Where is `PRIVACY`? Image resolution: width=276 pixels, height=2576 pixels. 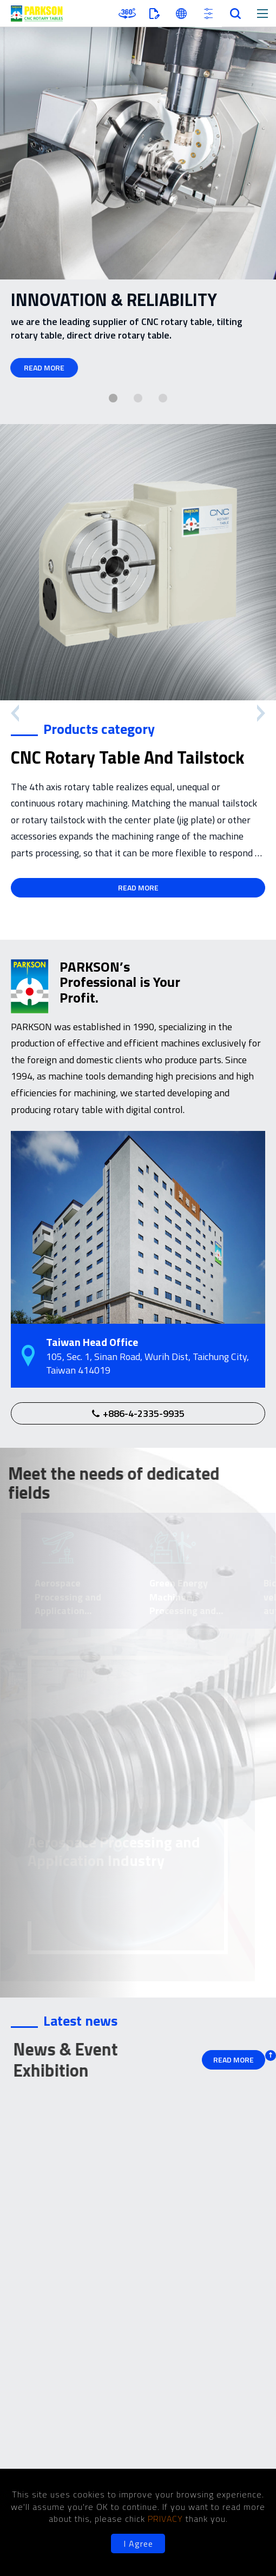
PRIVACY is located at coordinates (167, 2518).